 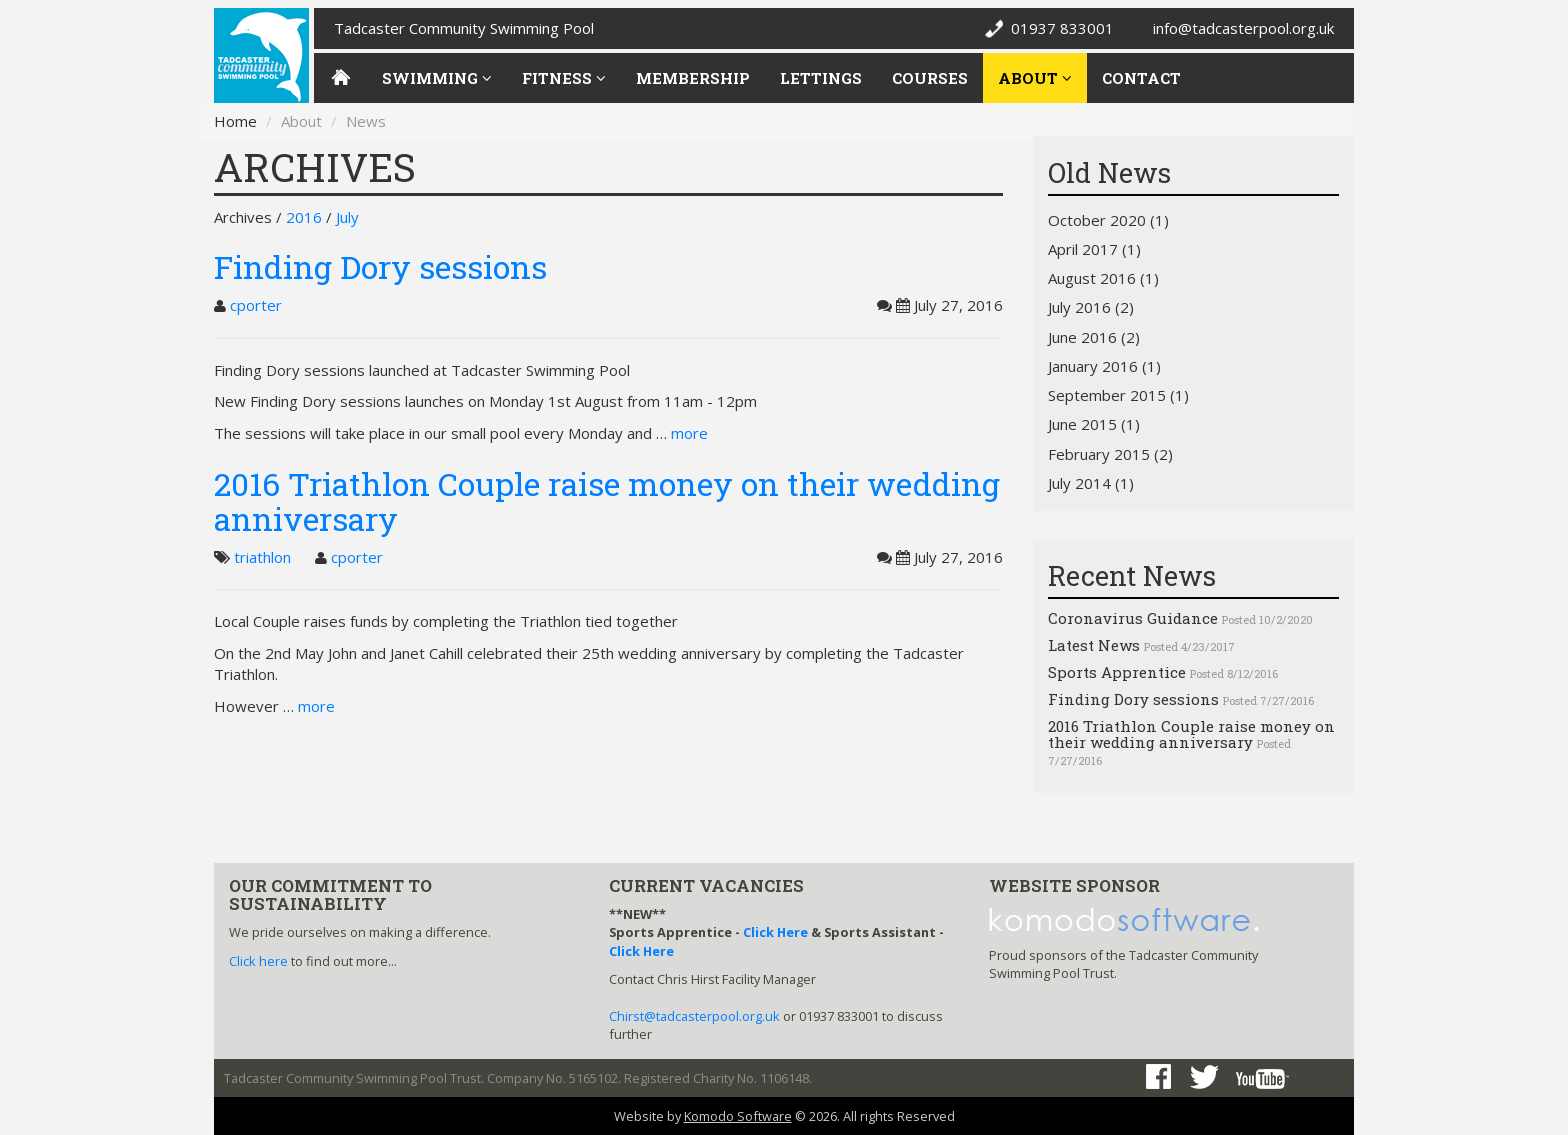 What do you see at coordinates (1117, 672) in the screenshot?
I see `Sports Apprentice` at bounding box center [1117, 672].